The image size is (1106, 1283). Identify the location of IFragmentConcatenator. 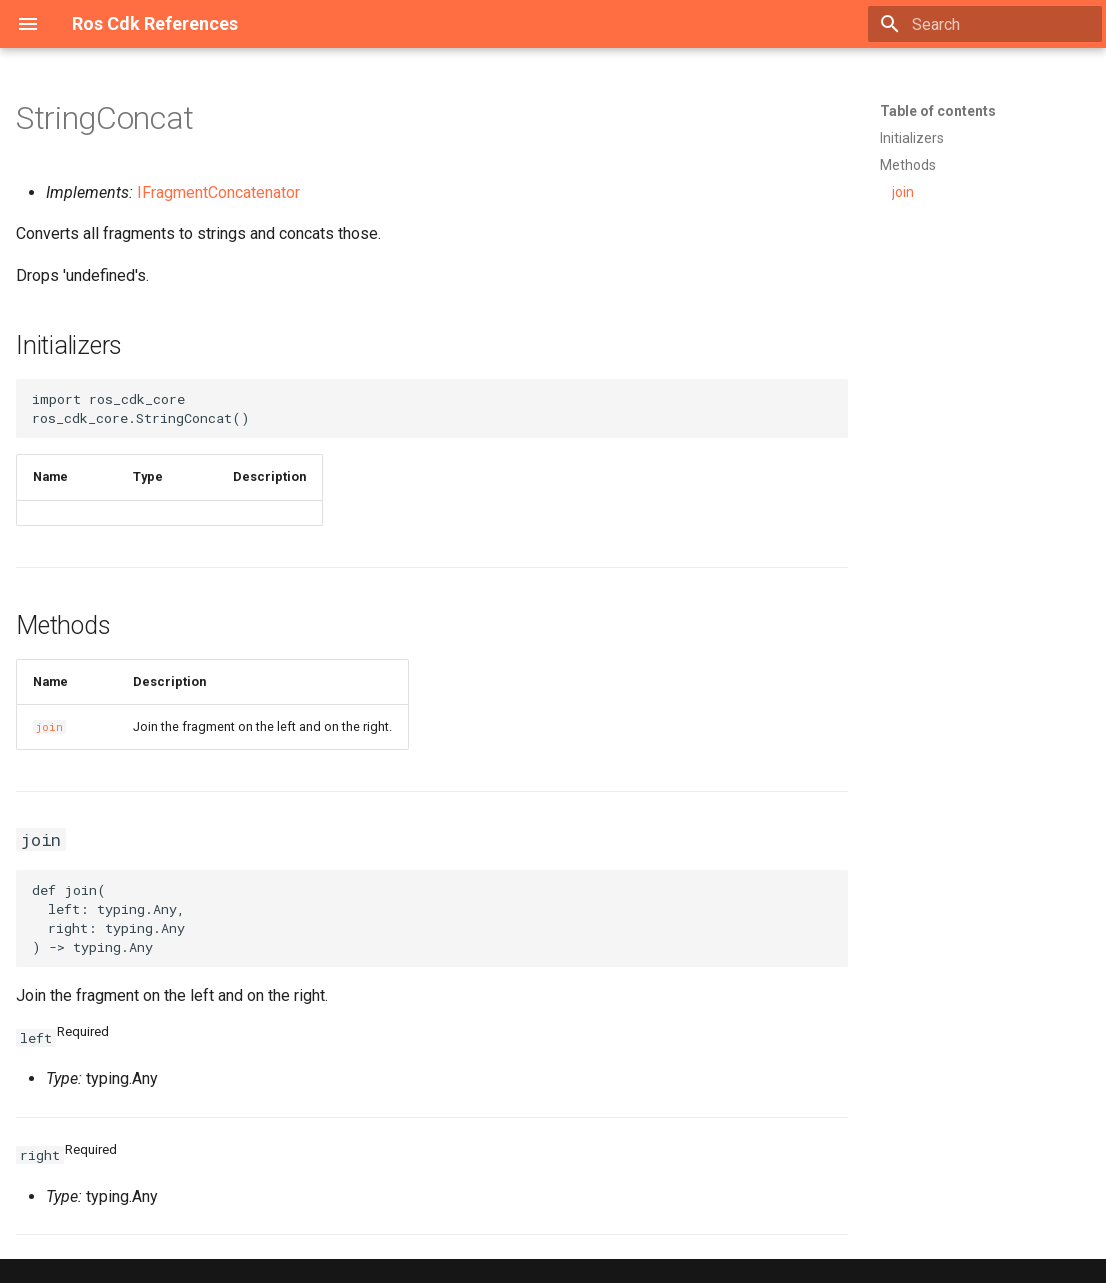
(218, 192).